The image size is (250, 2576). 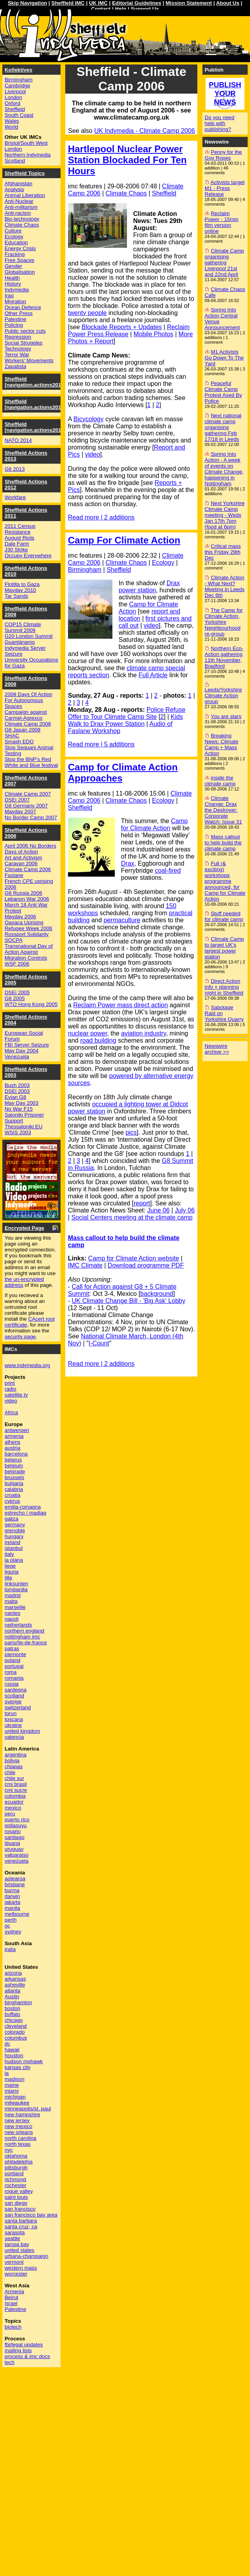 What do you see at coordinates (23, 627) in the screenshot?
I see `COP15 Climate Summit 2009` at bounding box center [23, 627].